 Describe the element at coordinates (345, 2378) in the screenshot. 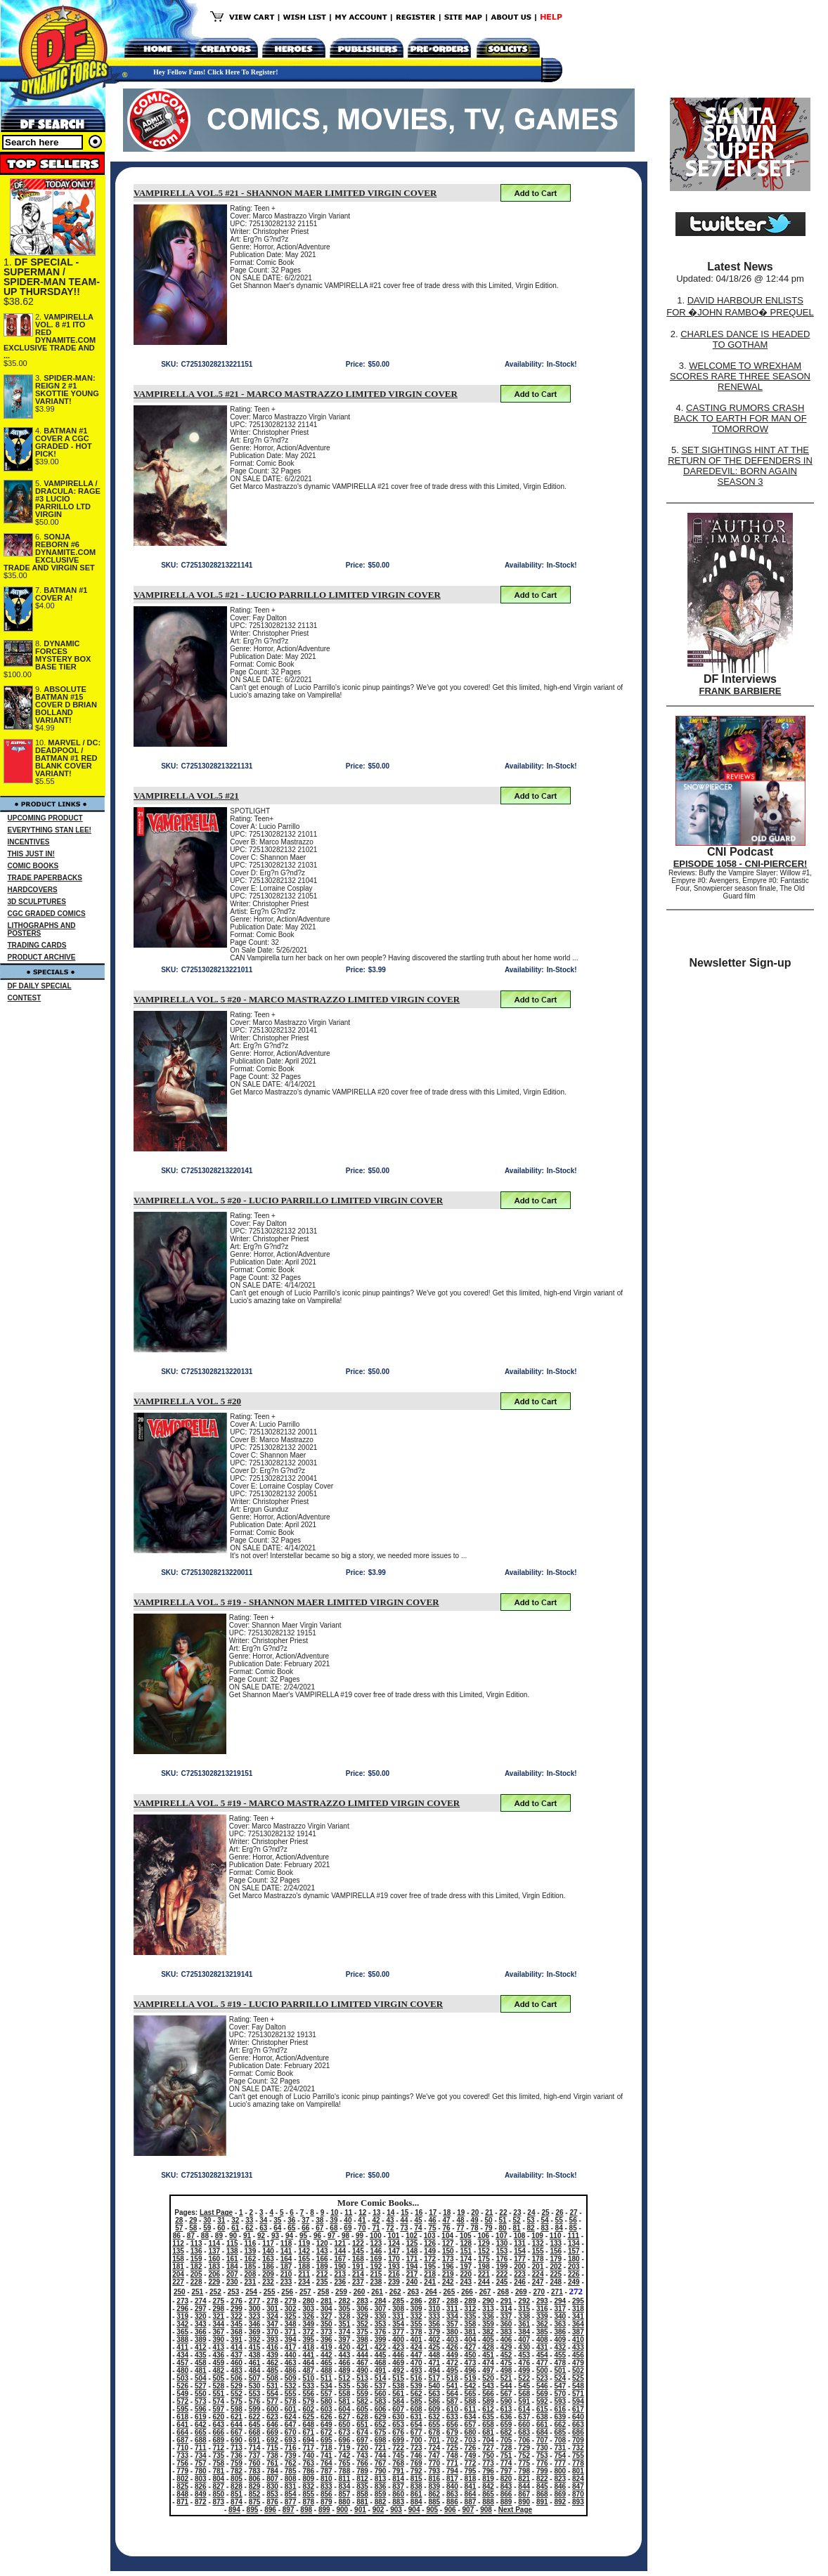

I see `512` at that location.